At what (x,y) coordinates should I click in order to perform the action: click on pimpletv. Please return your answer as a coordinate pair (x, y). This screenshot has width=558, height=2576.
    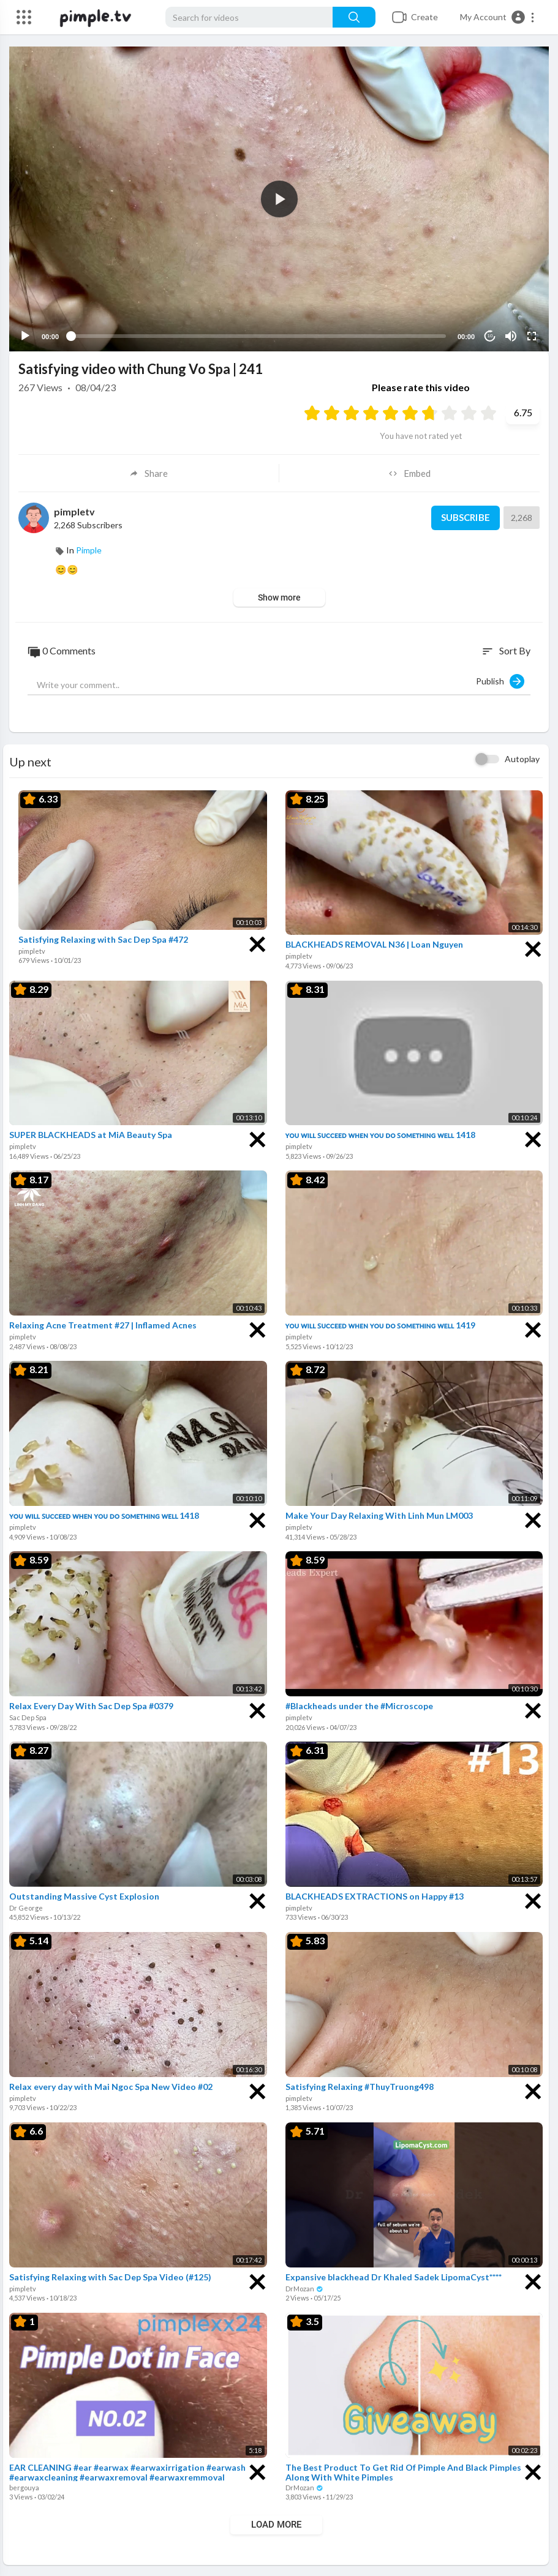
    Looking at the image, I should click on (74, 509).